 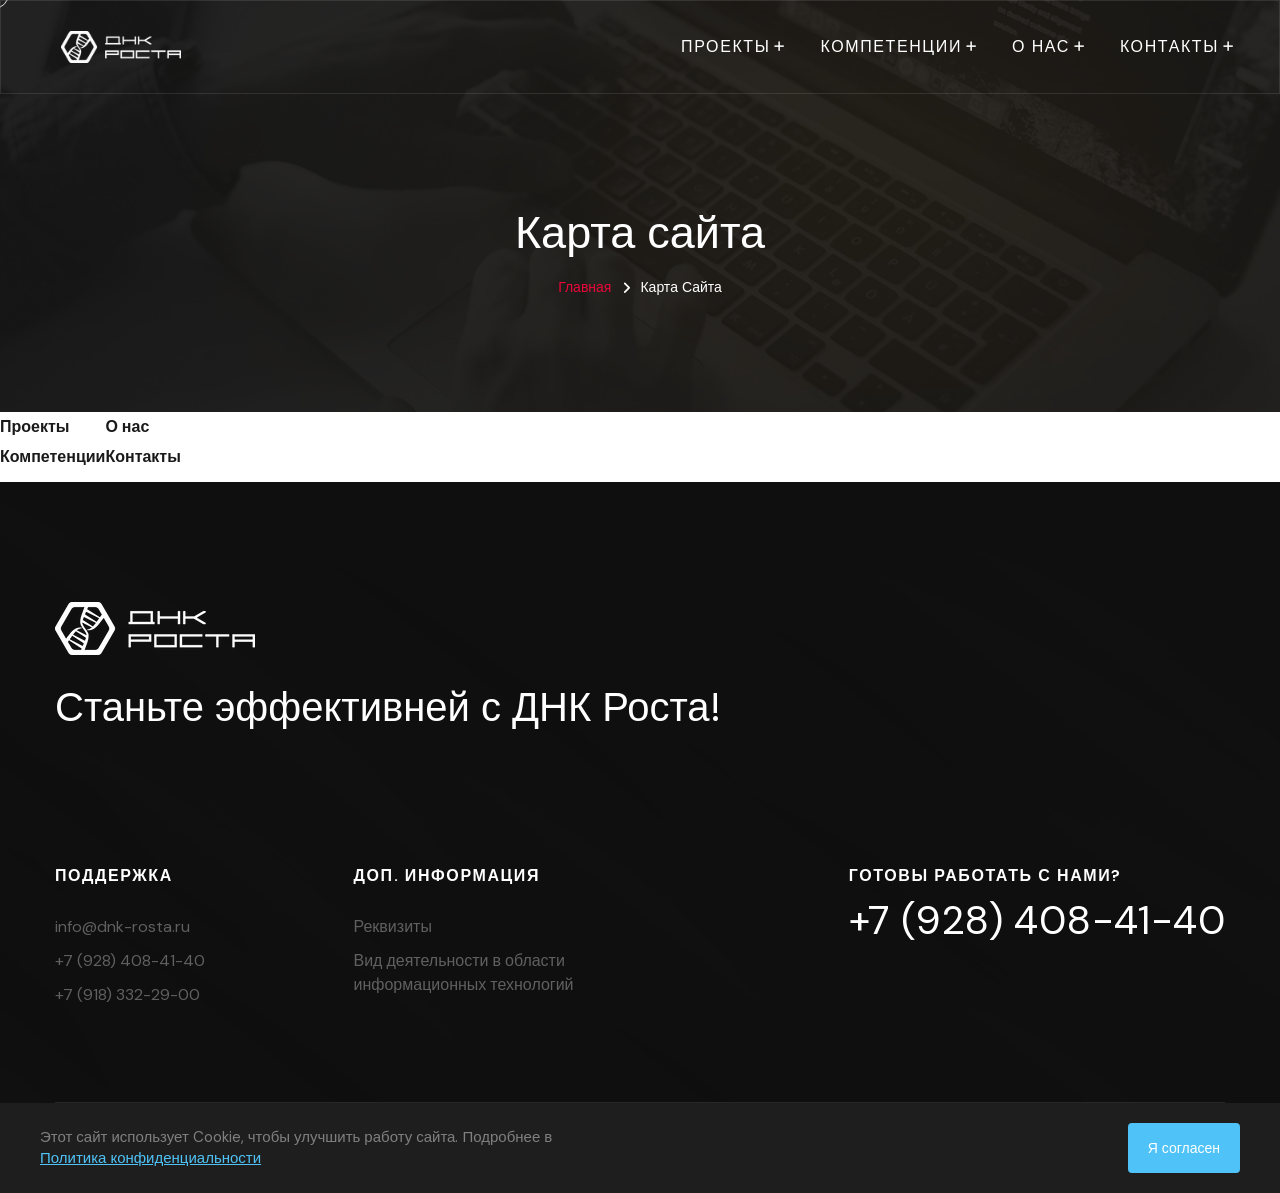 I want to click on Компетенции, so click(x=891, y=46).